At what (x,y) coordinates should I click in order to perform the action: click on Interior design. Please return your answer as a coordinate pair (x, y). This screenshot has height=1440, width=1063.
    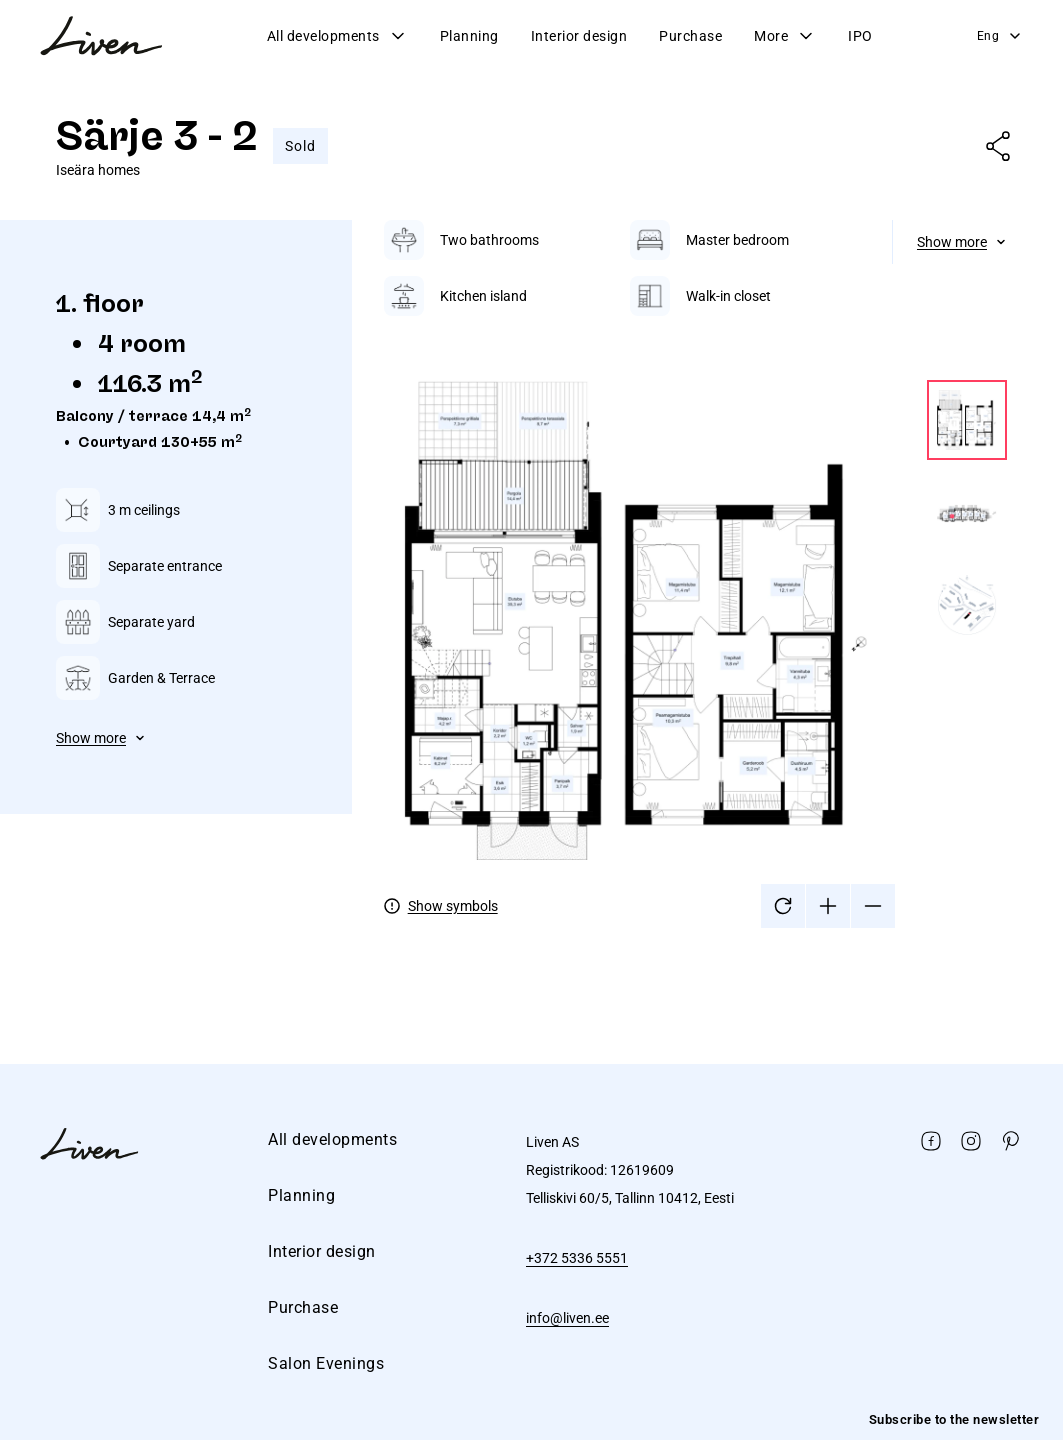
    Looking at the image, I should click on (579, 36).